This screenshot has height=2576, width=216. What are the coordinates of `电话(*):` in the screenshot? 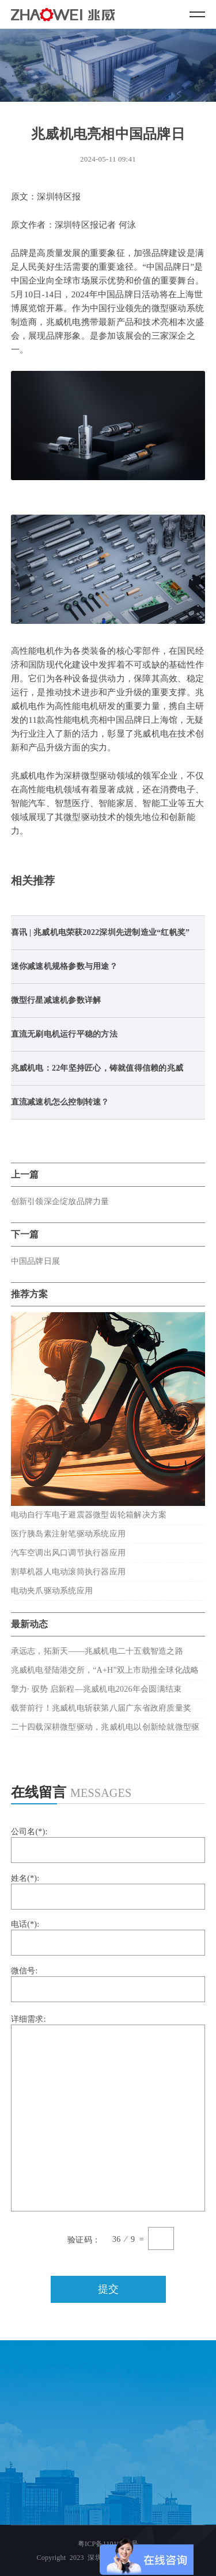 It's located at (108, 1938).